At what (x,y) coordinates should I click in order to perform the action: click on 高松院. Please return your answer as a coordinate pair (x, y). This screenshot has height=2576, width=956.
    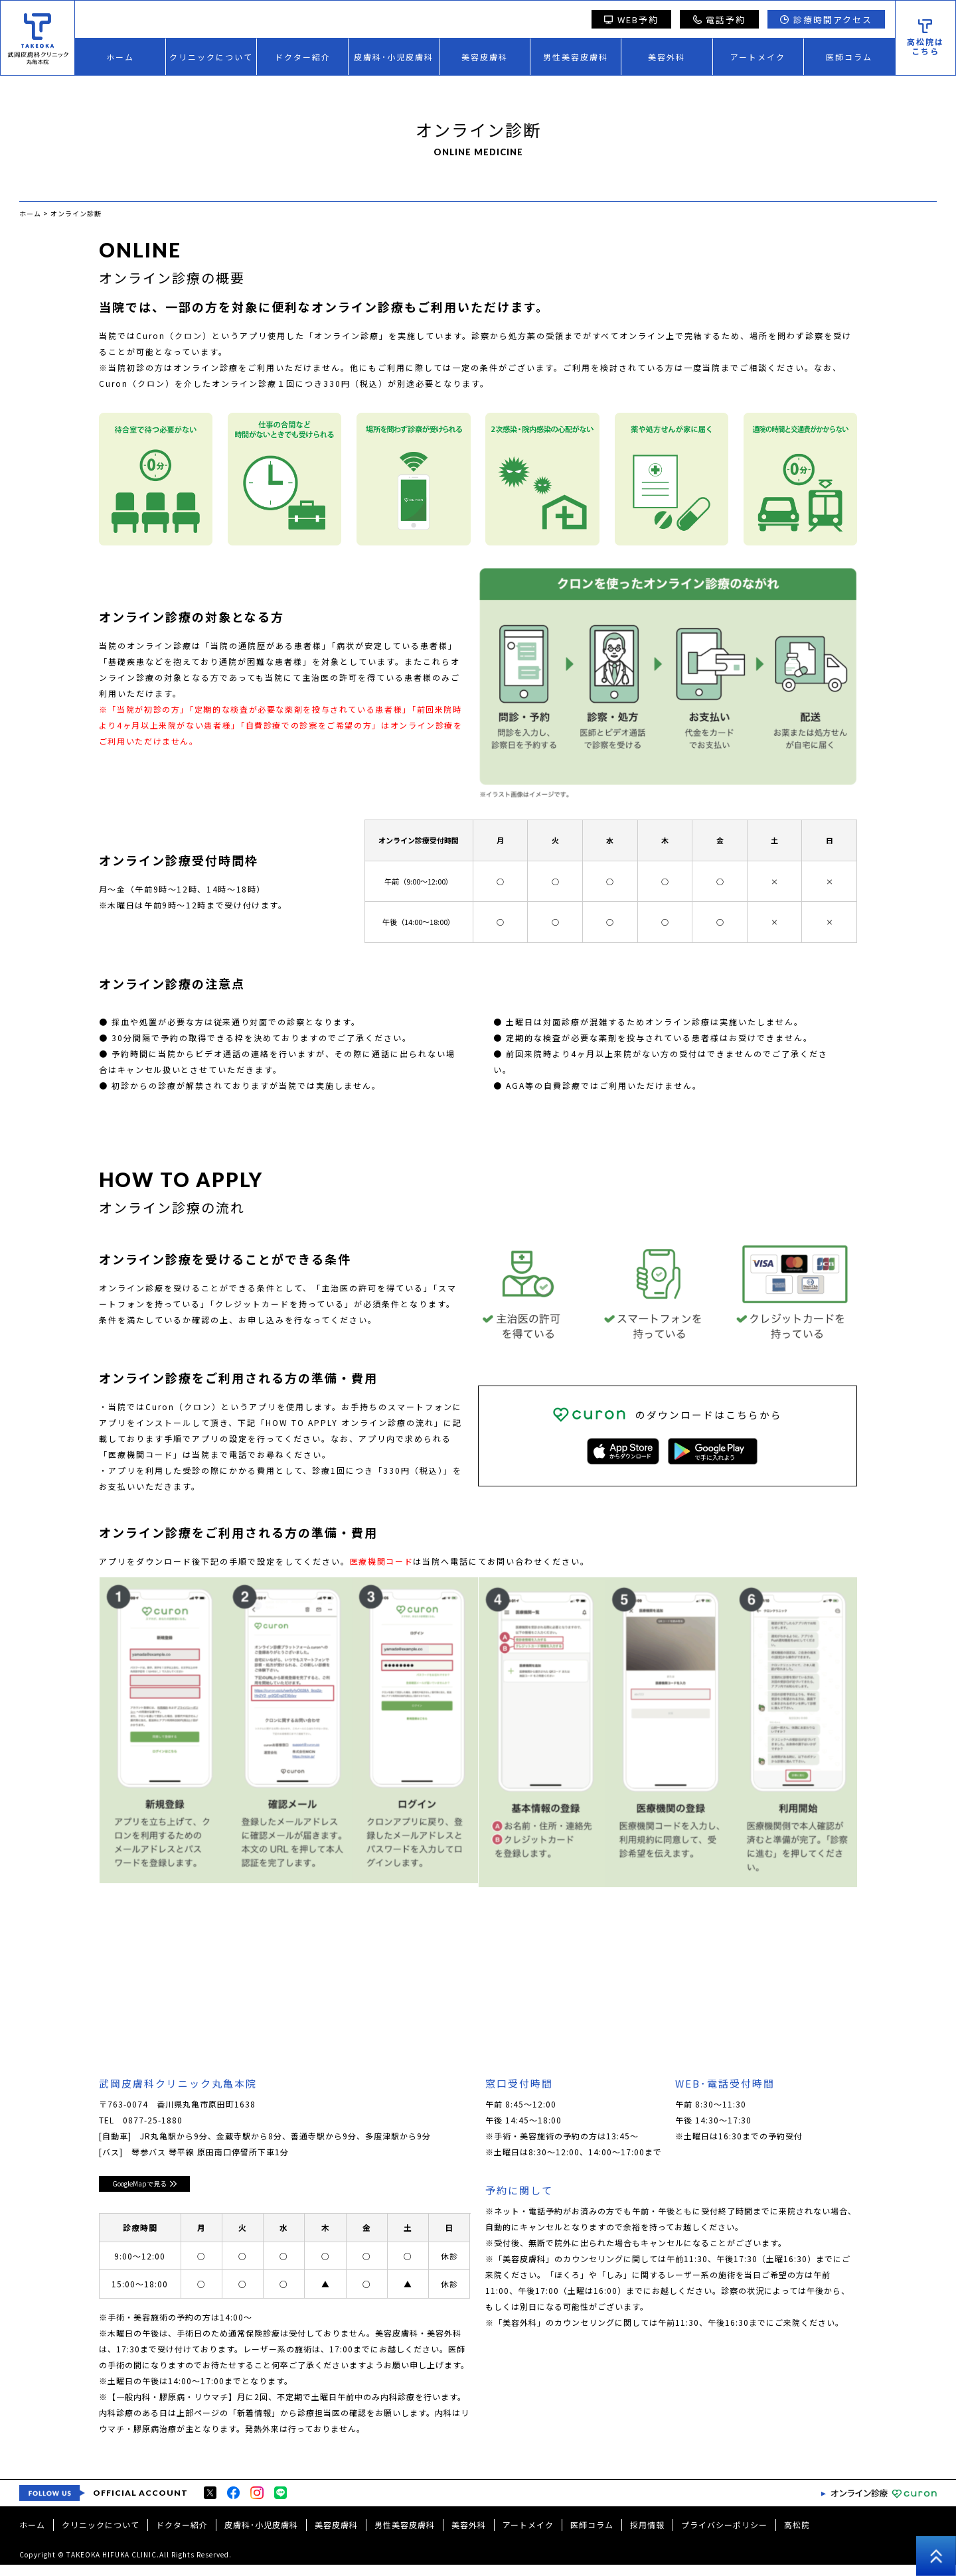
    Looking at the image, I should click on (797, 2535).